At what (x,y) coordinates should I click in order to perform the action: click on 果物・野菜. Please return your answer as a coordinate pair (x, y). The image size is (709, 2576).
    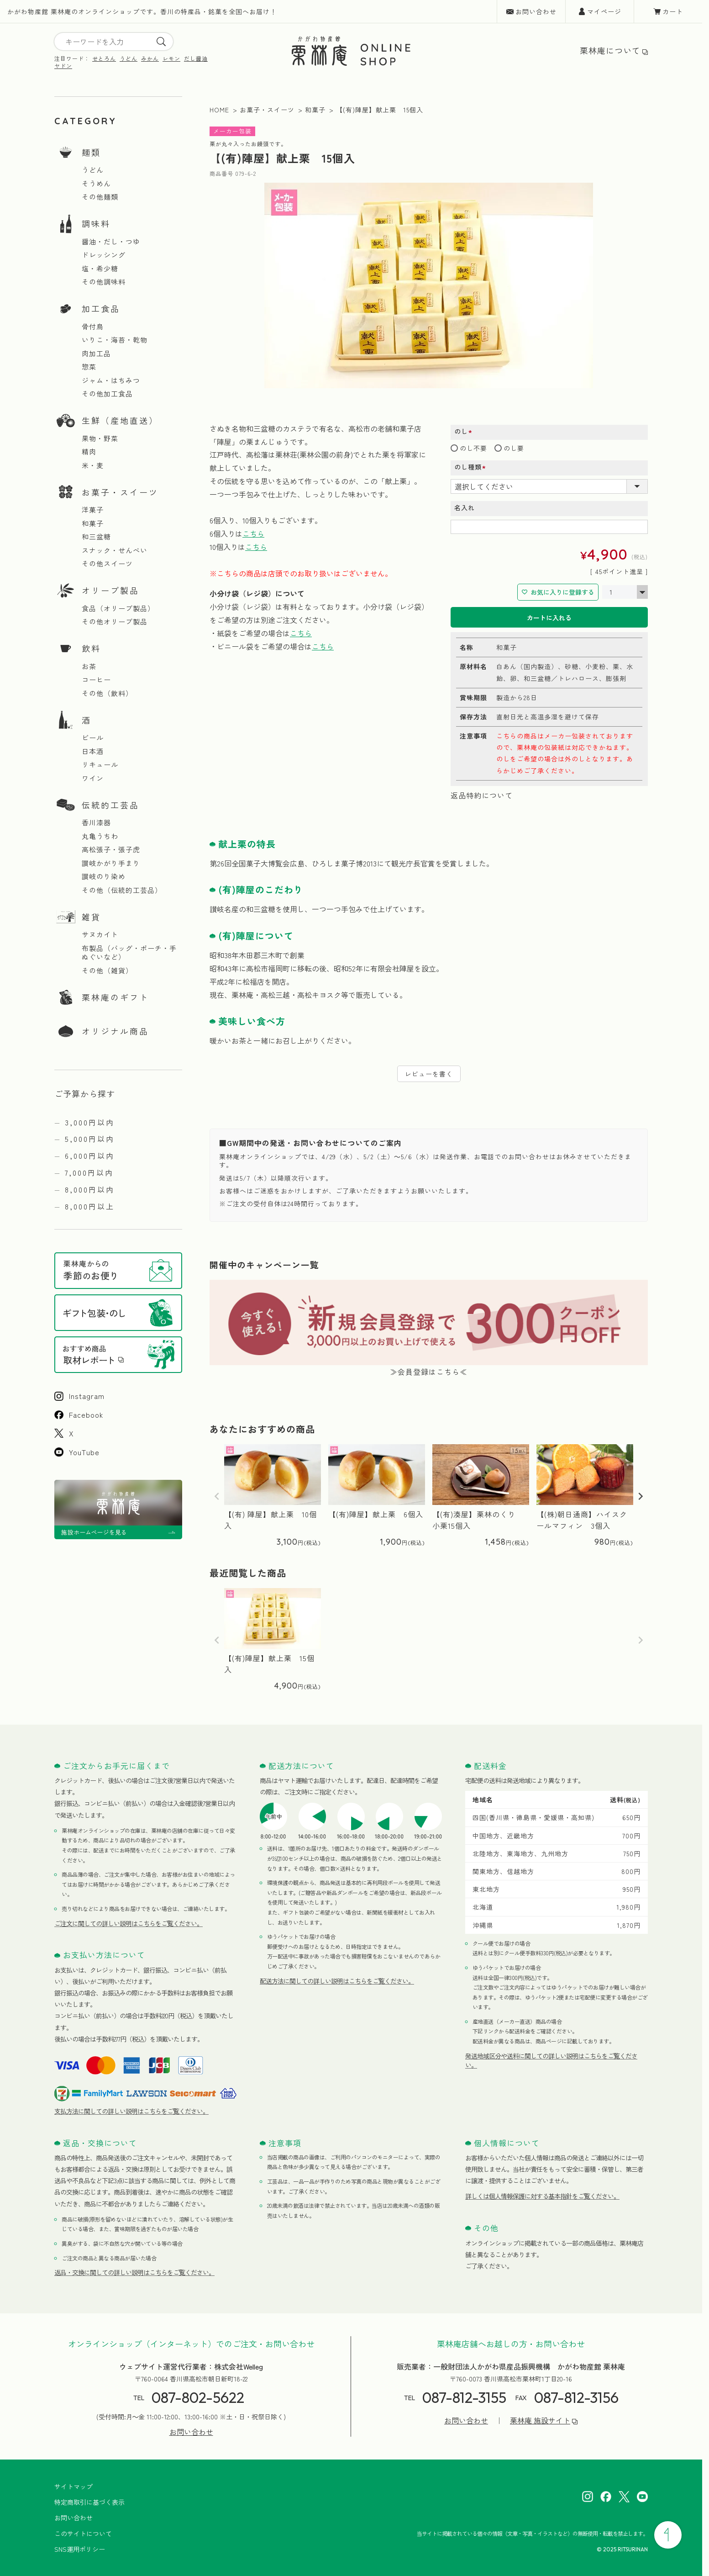
    Looking at the image, I should click on (100, 438).